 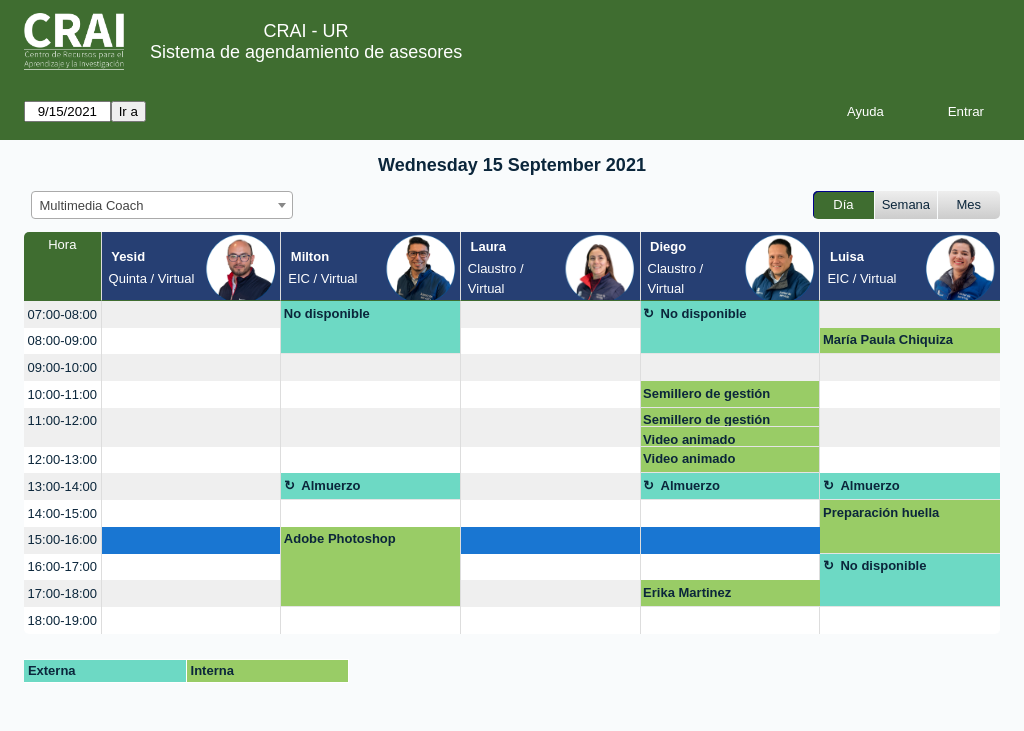 What do you see at coordinates (62, 459) in the screenshot?
I see `12:00-13:00` at bounding box center [62, 459].